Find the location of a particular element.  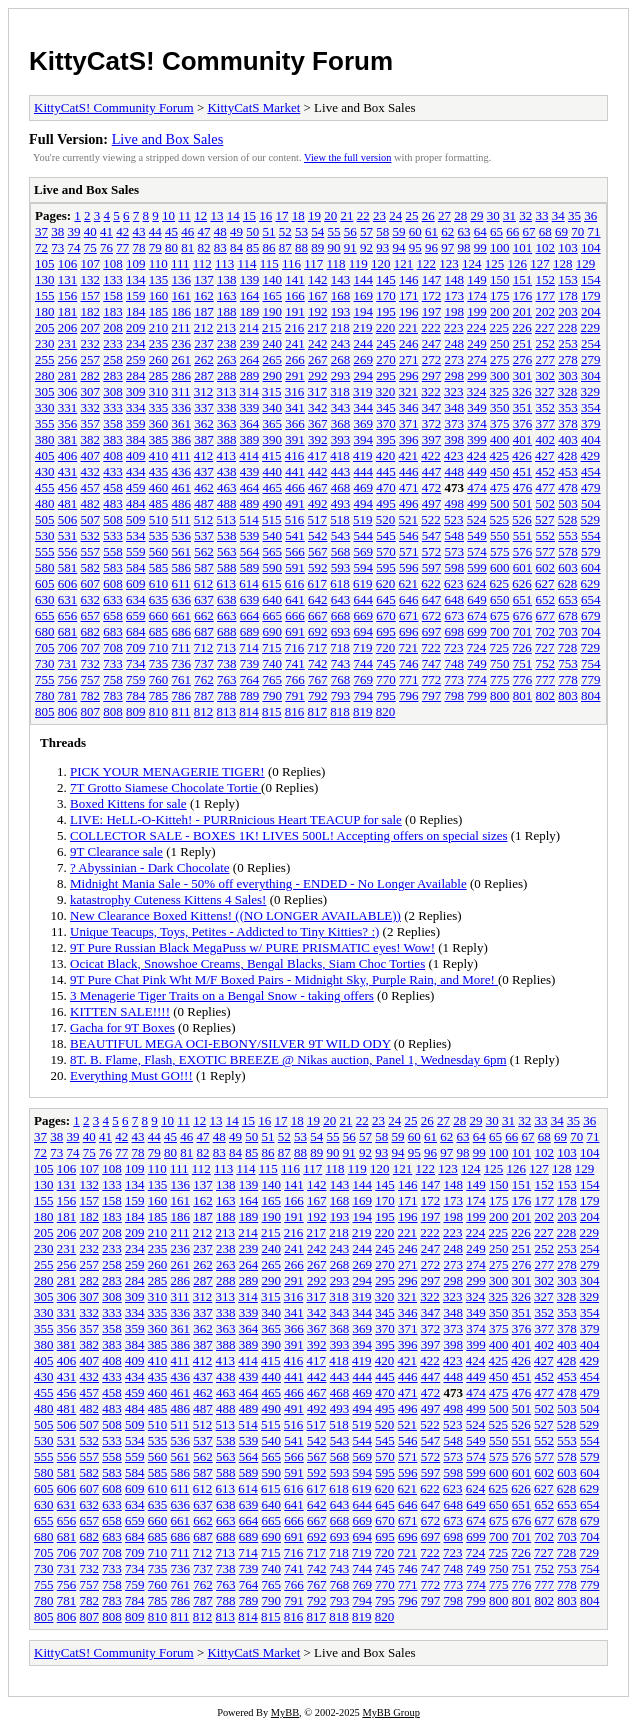

819 is located at coordinates (363, 711).